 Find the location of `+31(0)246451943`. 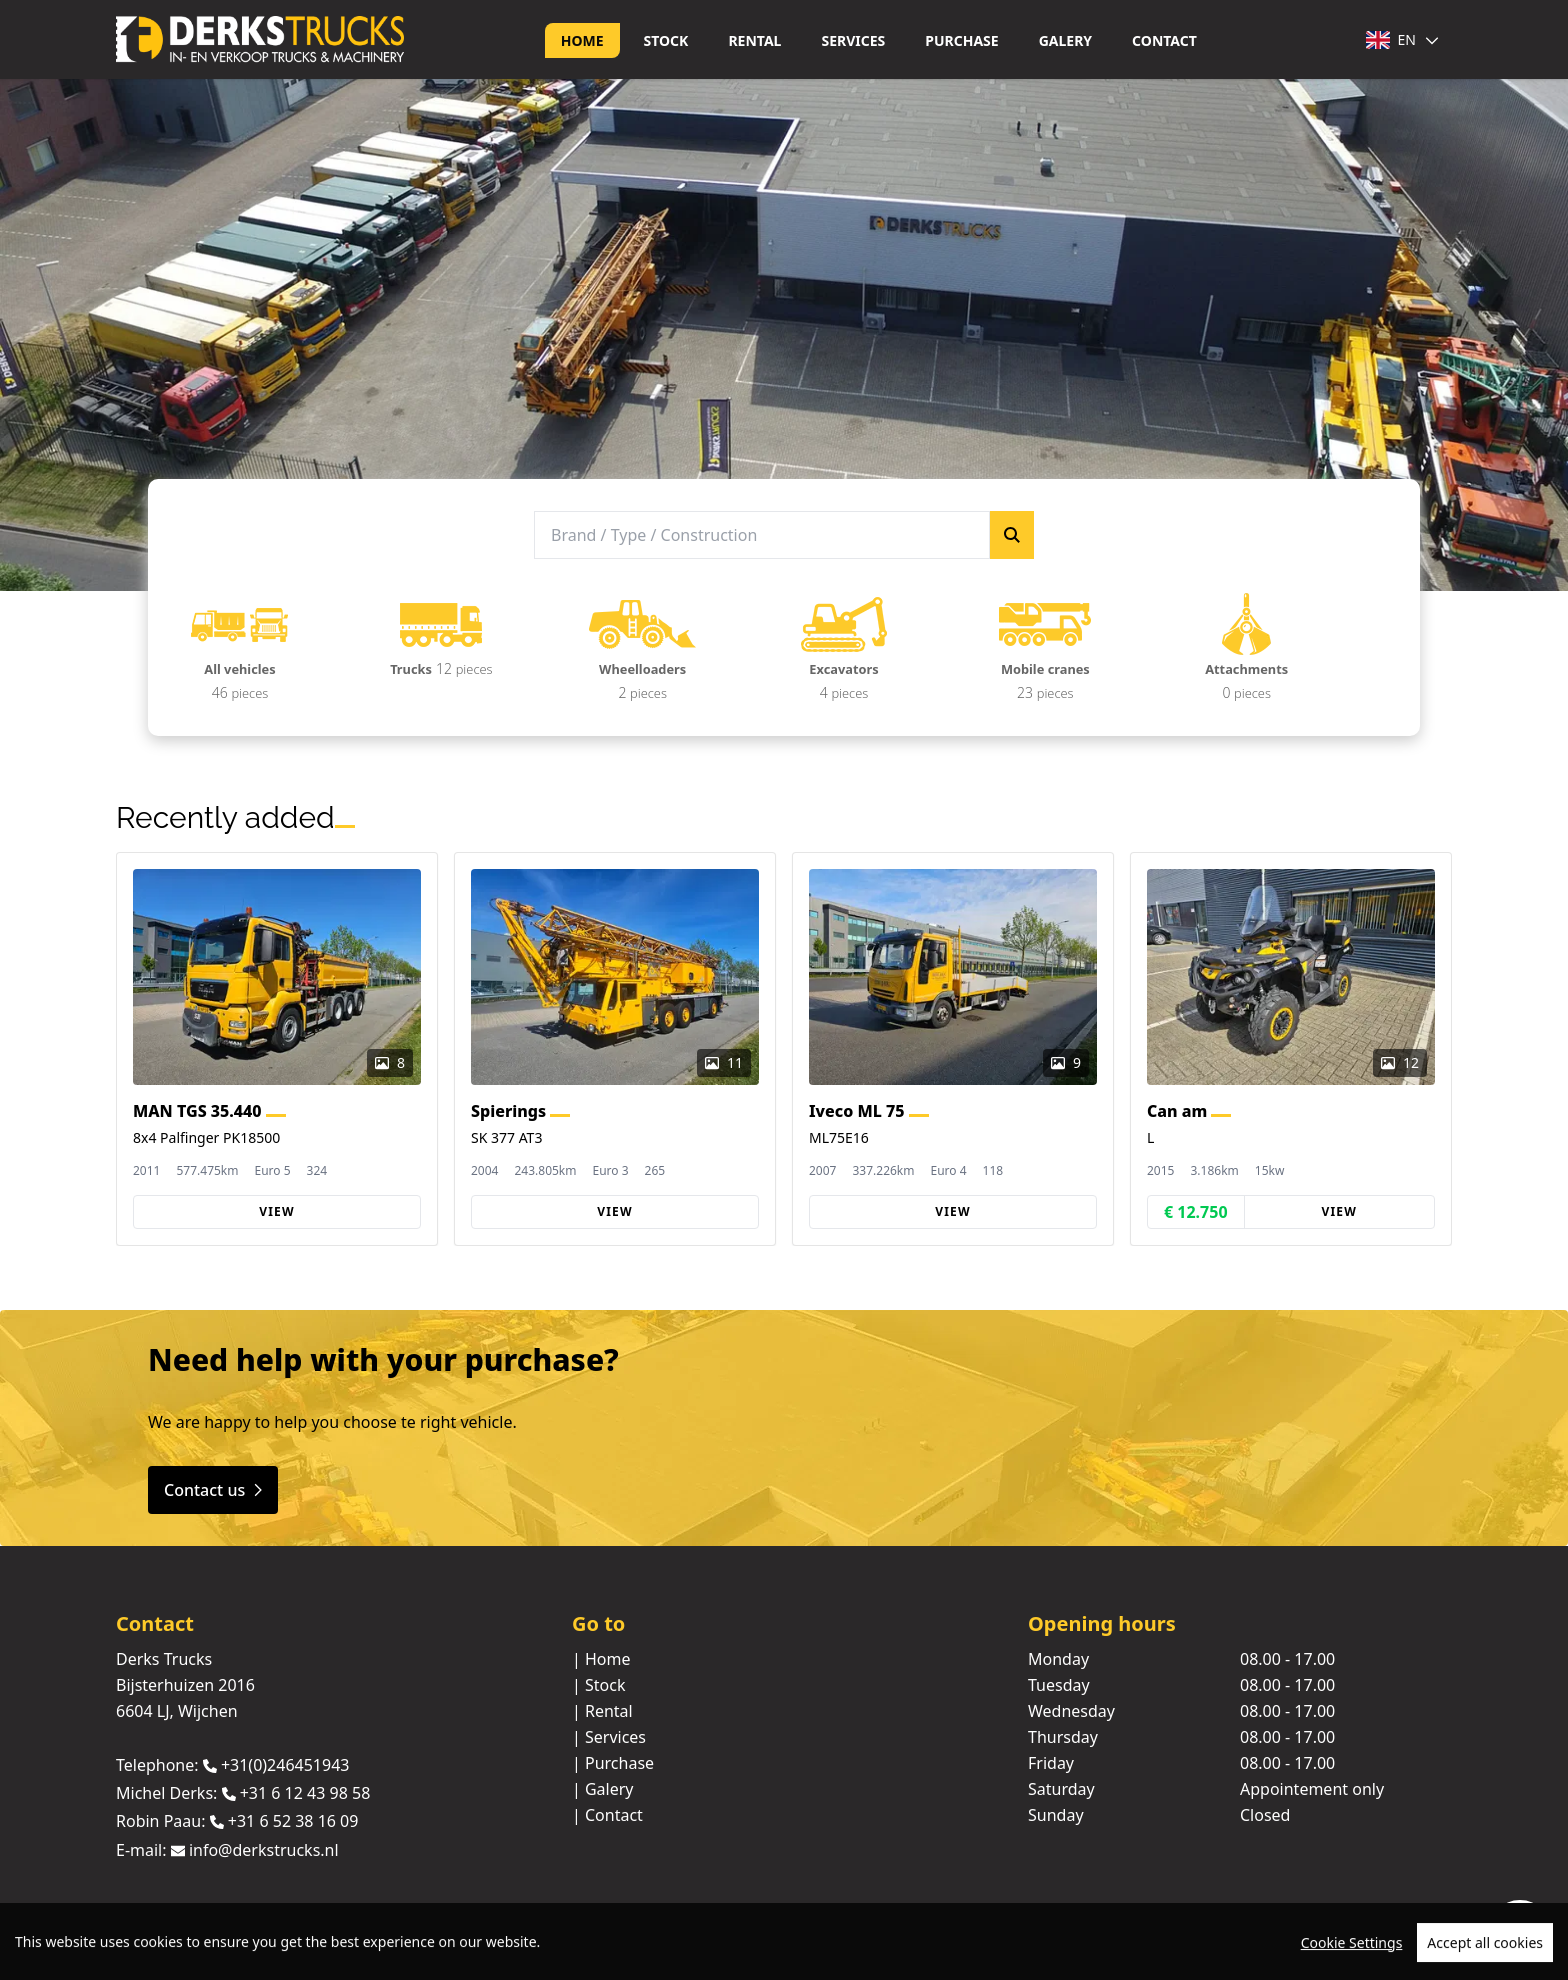

+31(0)246451943 is located at coordinates (285, 1765).